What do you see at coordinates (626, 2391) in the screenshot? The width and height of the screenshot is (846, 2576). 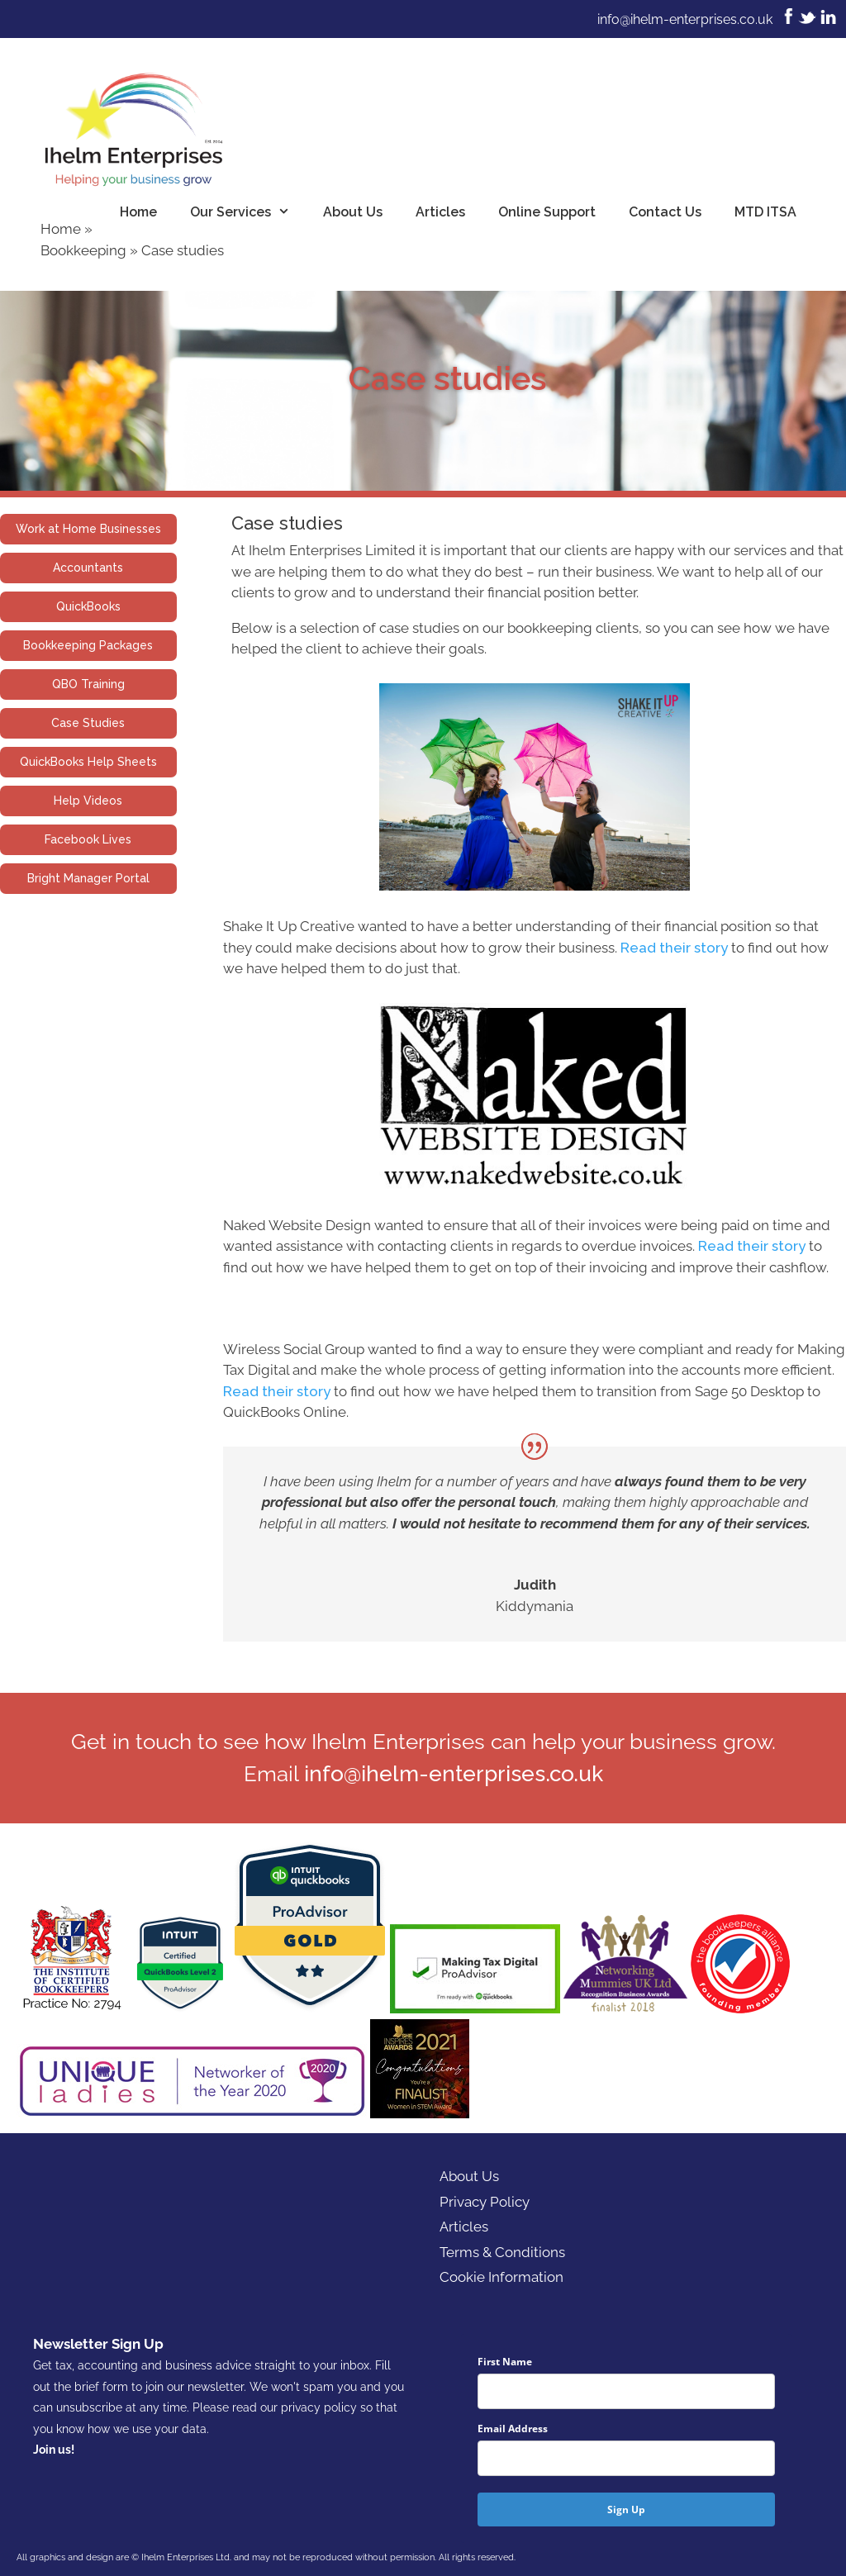 I see `[name]` at bounding box center [626, 2391].